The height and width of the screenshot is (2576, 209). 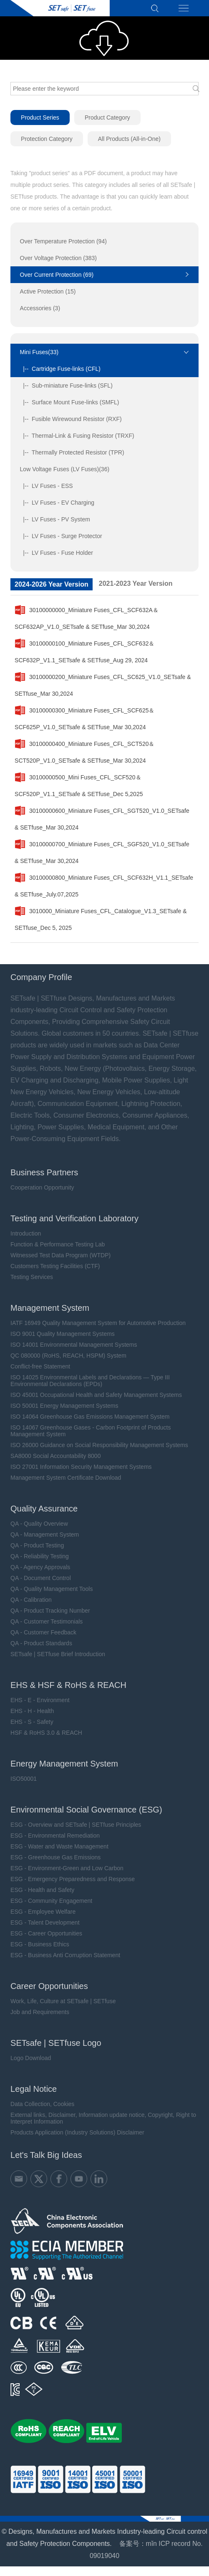 What do you see at coordinates (42, 1187) in the screenshot?
I see `Cooperation Opportunity` at bounding box center [42, 1187].